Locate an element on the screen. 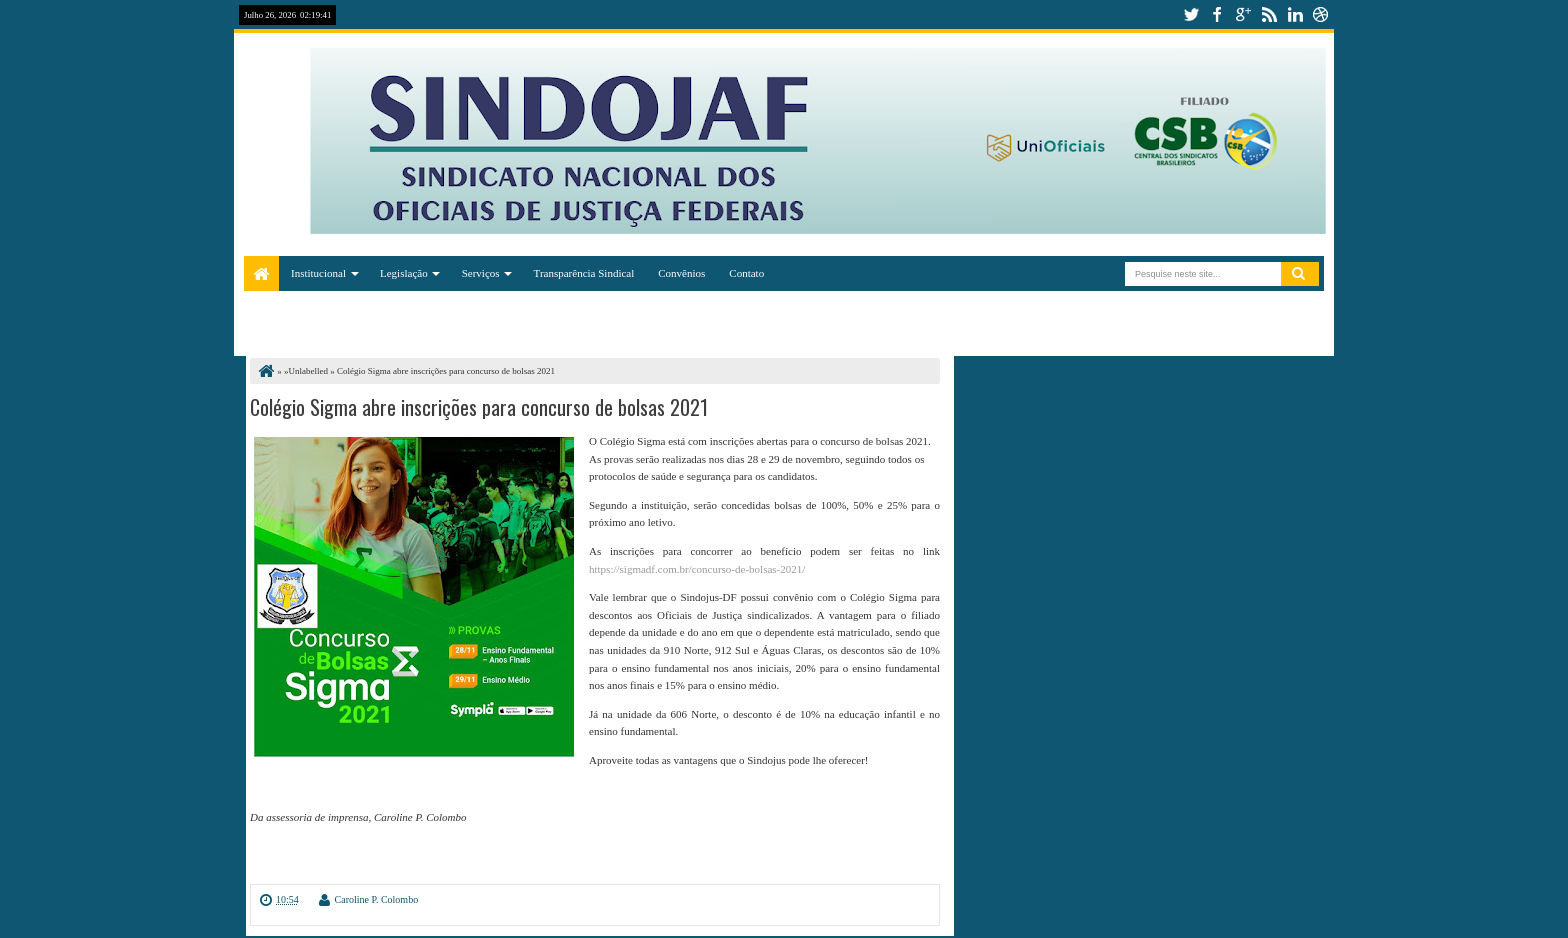 This screenshot has height=938, width=1568. Pesquisar is located at coordinates (1300, 274).